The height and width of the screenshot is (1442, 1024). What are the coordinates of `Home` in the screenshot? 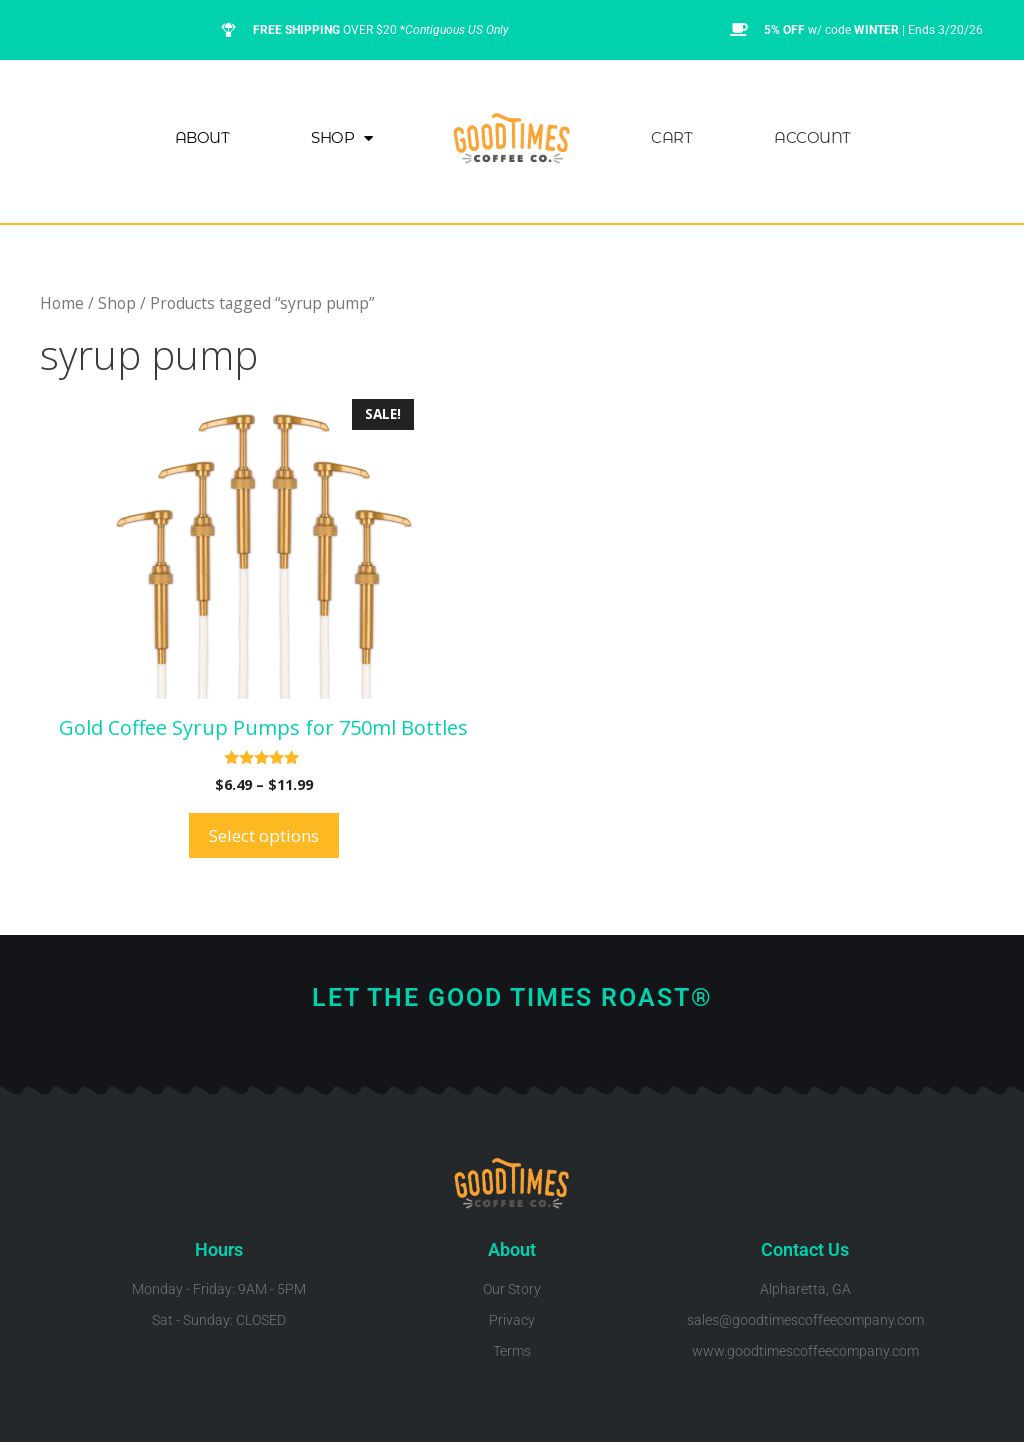 It's located at (62, 303).